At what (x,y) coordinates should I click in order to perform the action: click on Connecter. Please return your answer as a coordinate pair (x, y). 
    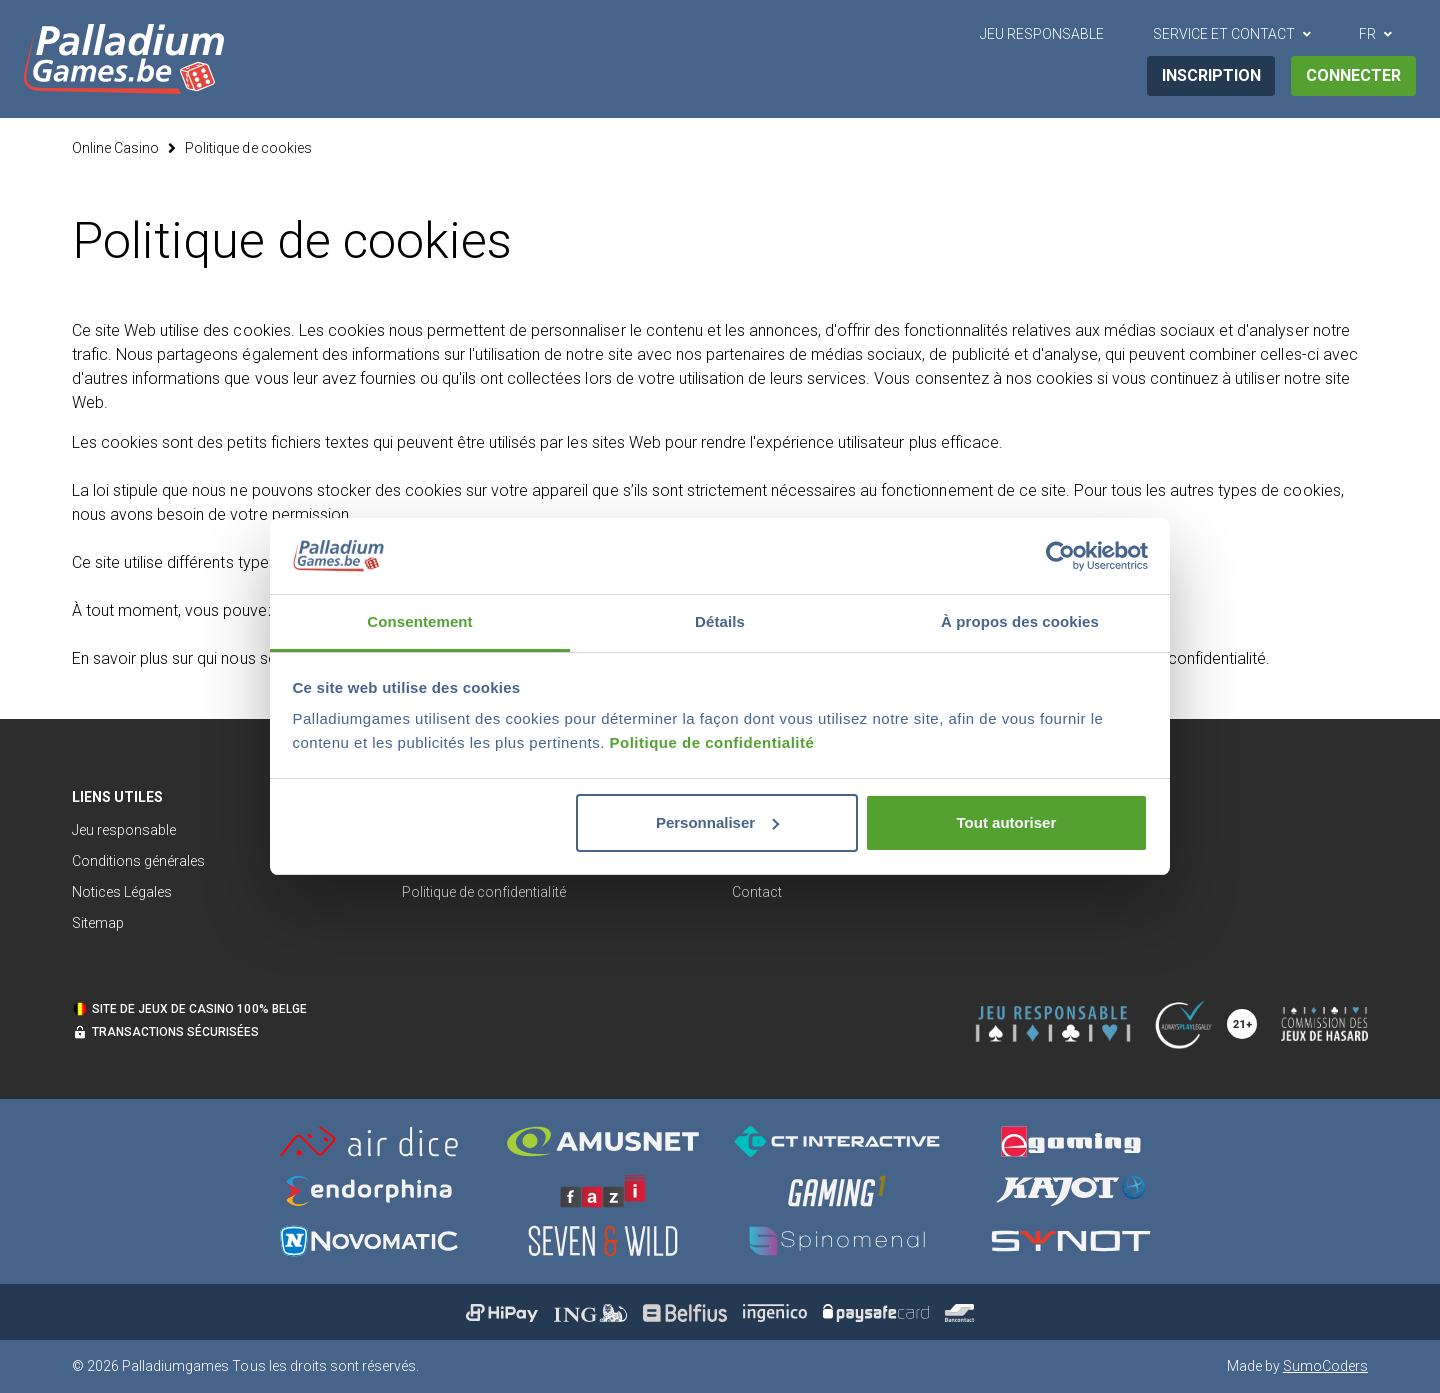
    Looking at the image, I should click on (1353, 75).